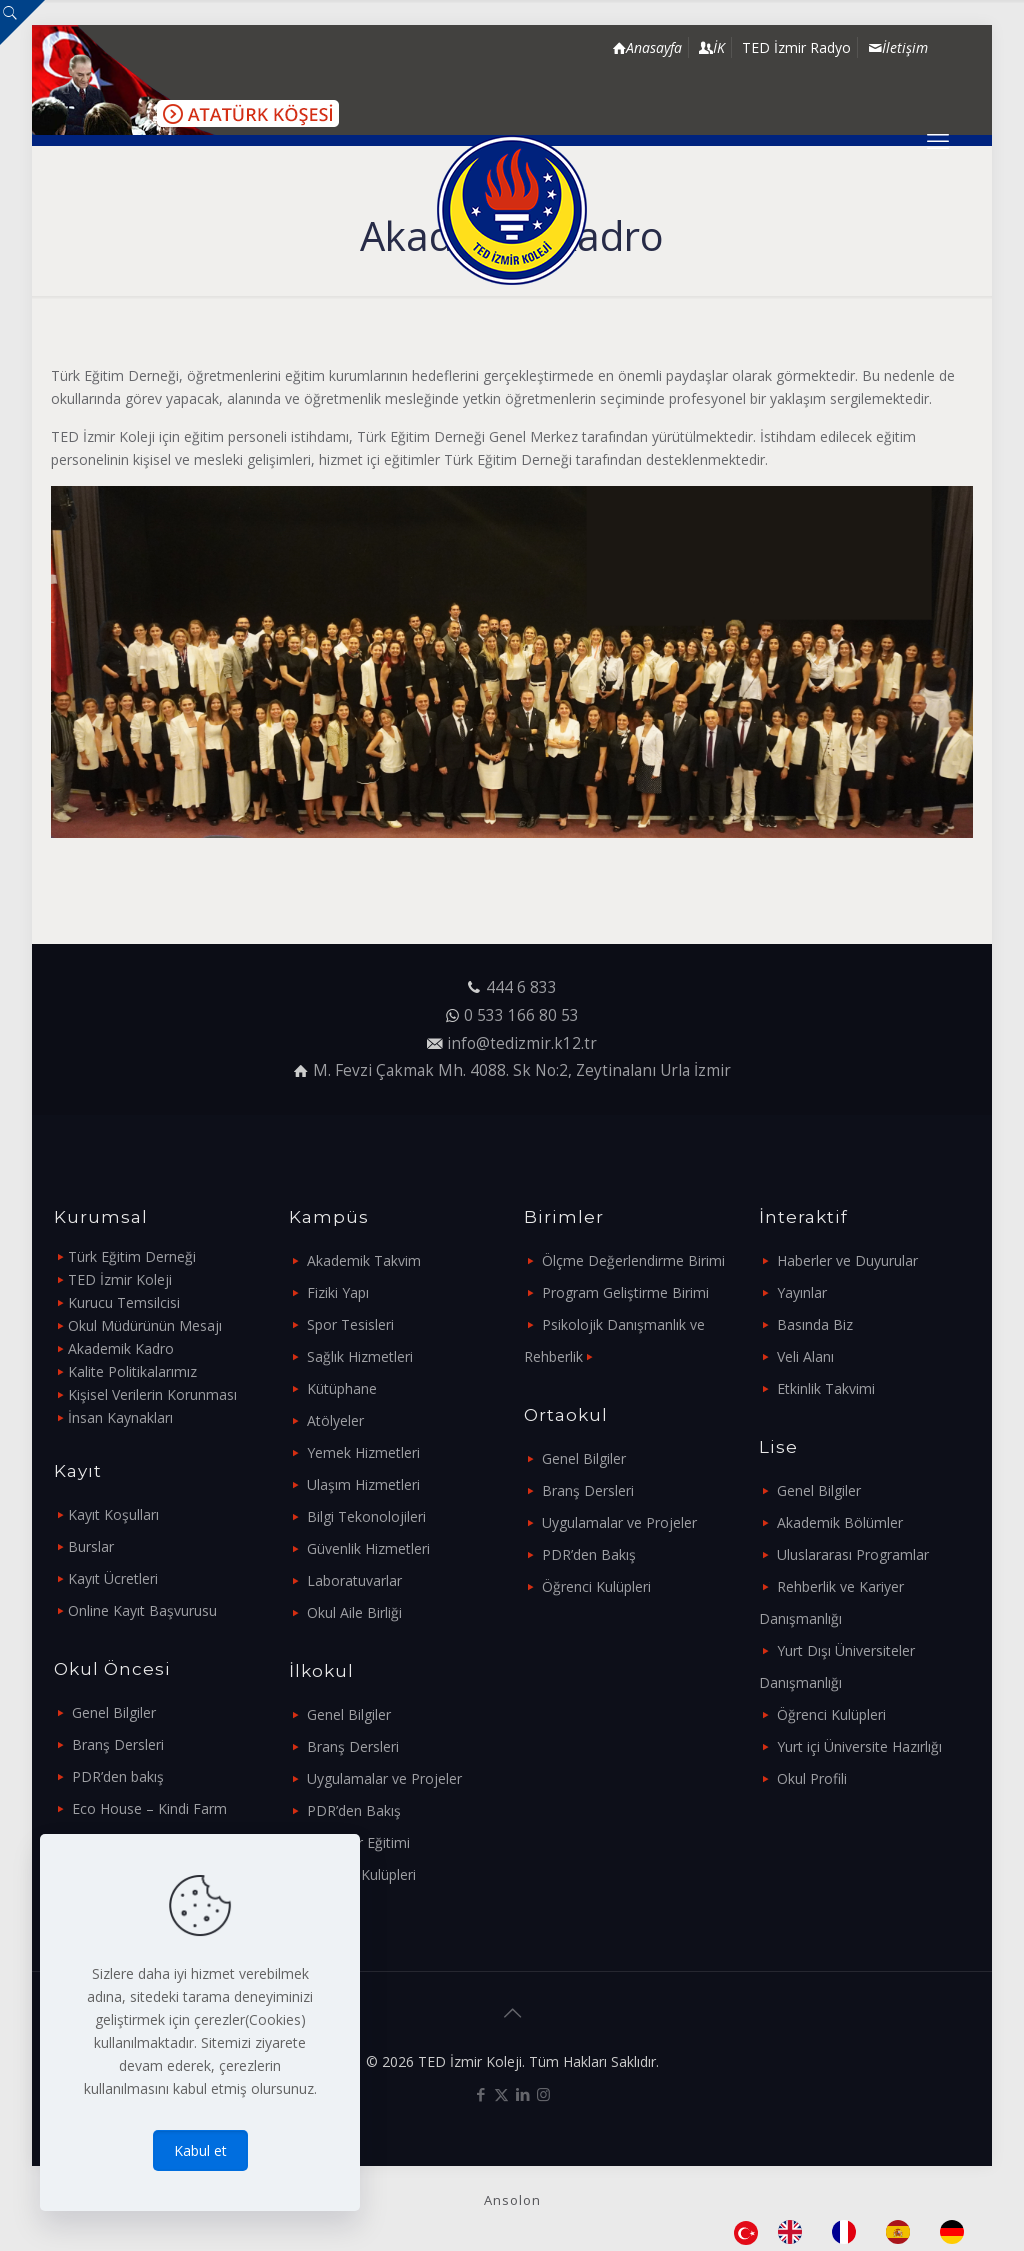 The height and width of the screenshot is (2251, 1024). Describe the element at coordinates (120, 1417) in the screenshot. I see `İnsan Kaynakları` at that location.